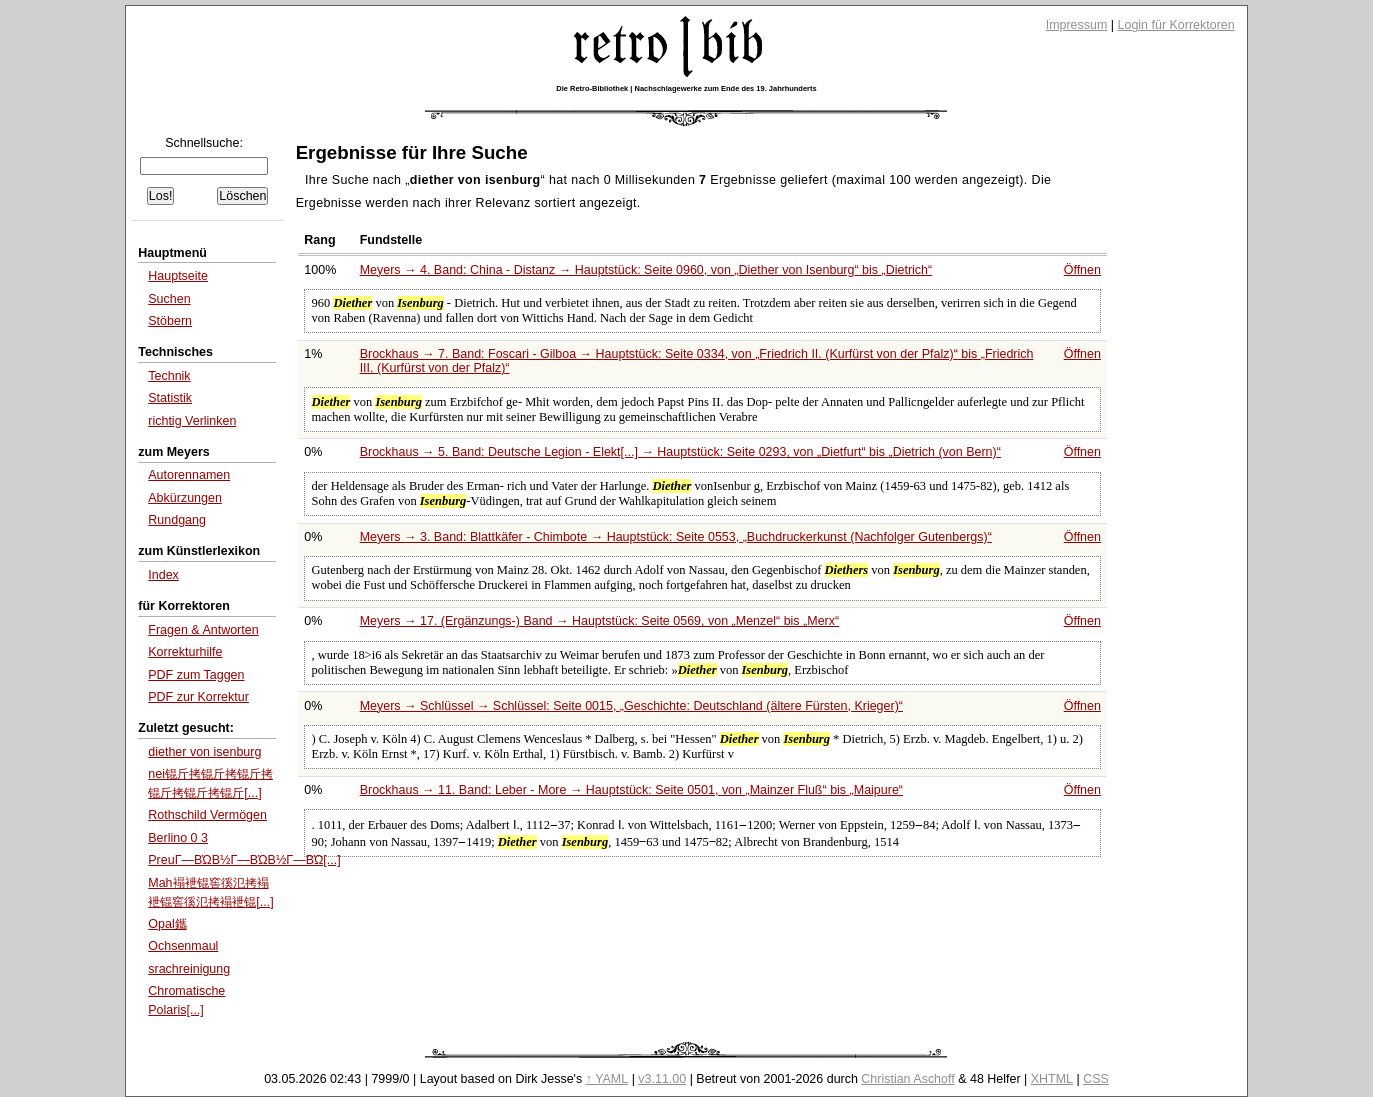 This screenshot has width=1373, height=1097. Describe the element at coordinates (680, 452) in the screenshot. I see `Brockhaus → 5. Band: Deutsche Legion - Elekt[...] → Hauptstück: Seite 0293, von bis` at that location.